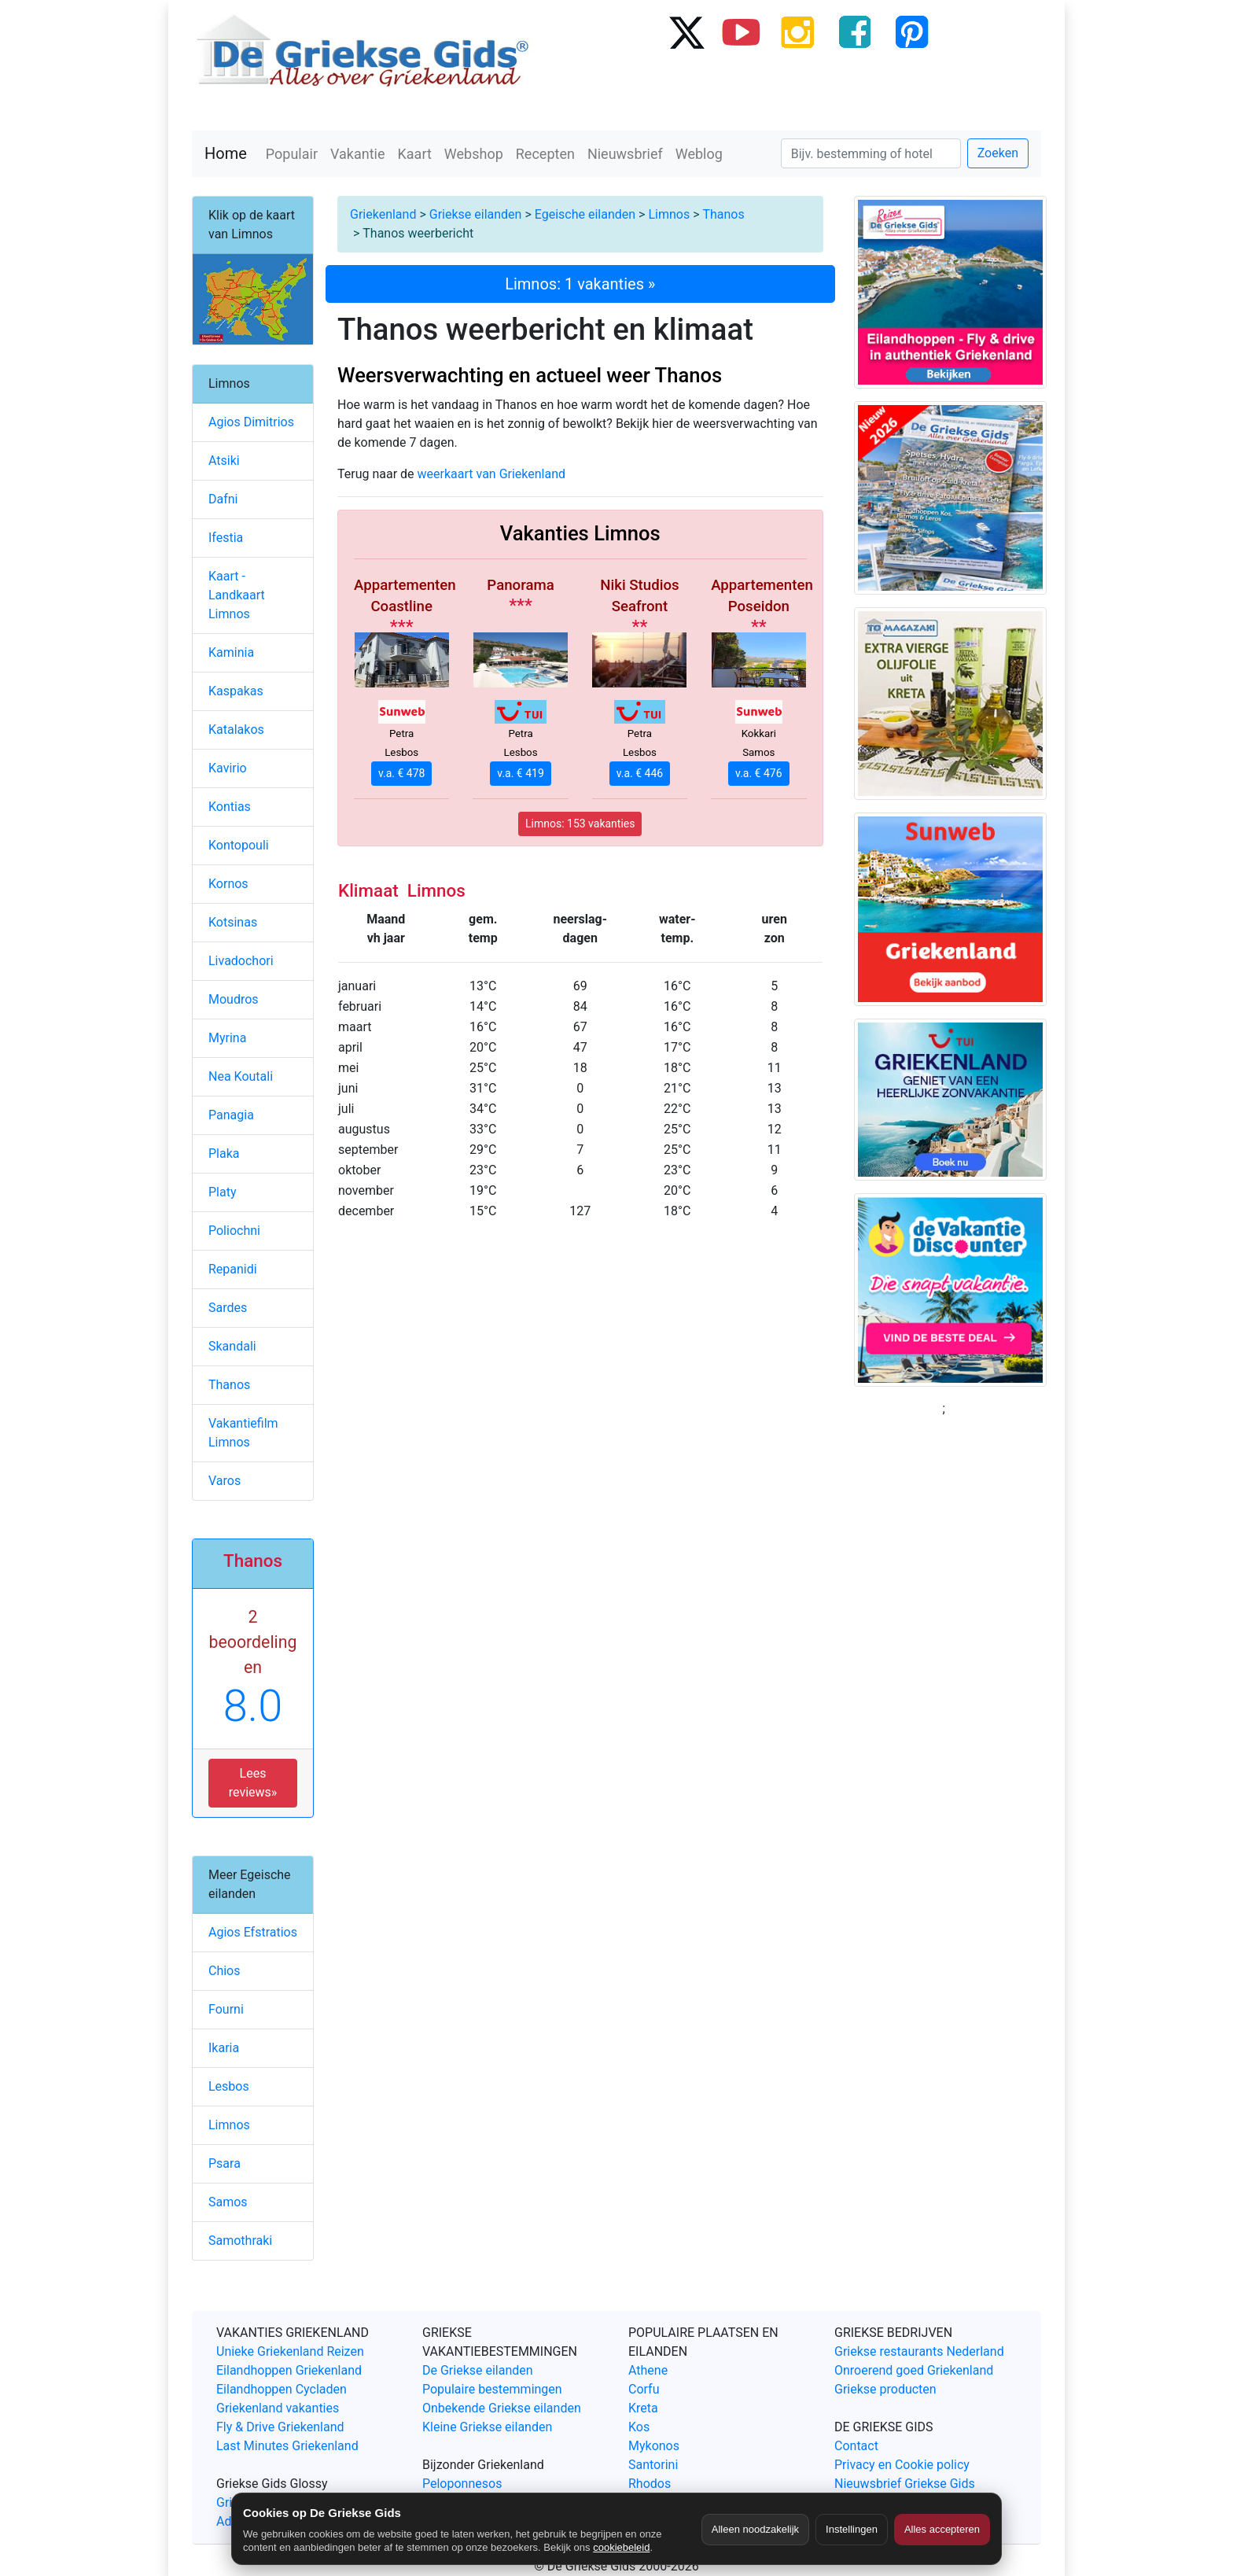 The image size is (1233, 2576). Describe the element at coordinates (653, 2445) in the screenshot. I see `Mykonos` at that location.